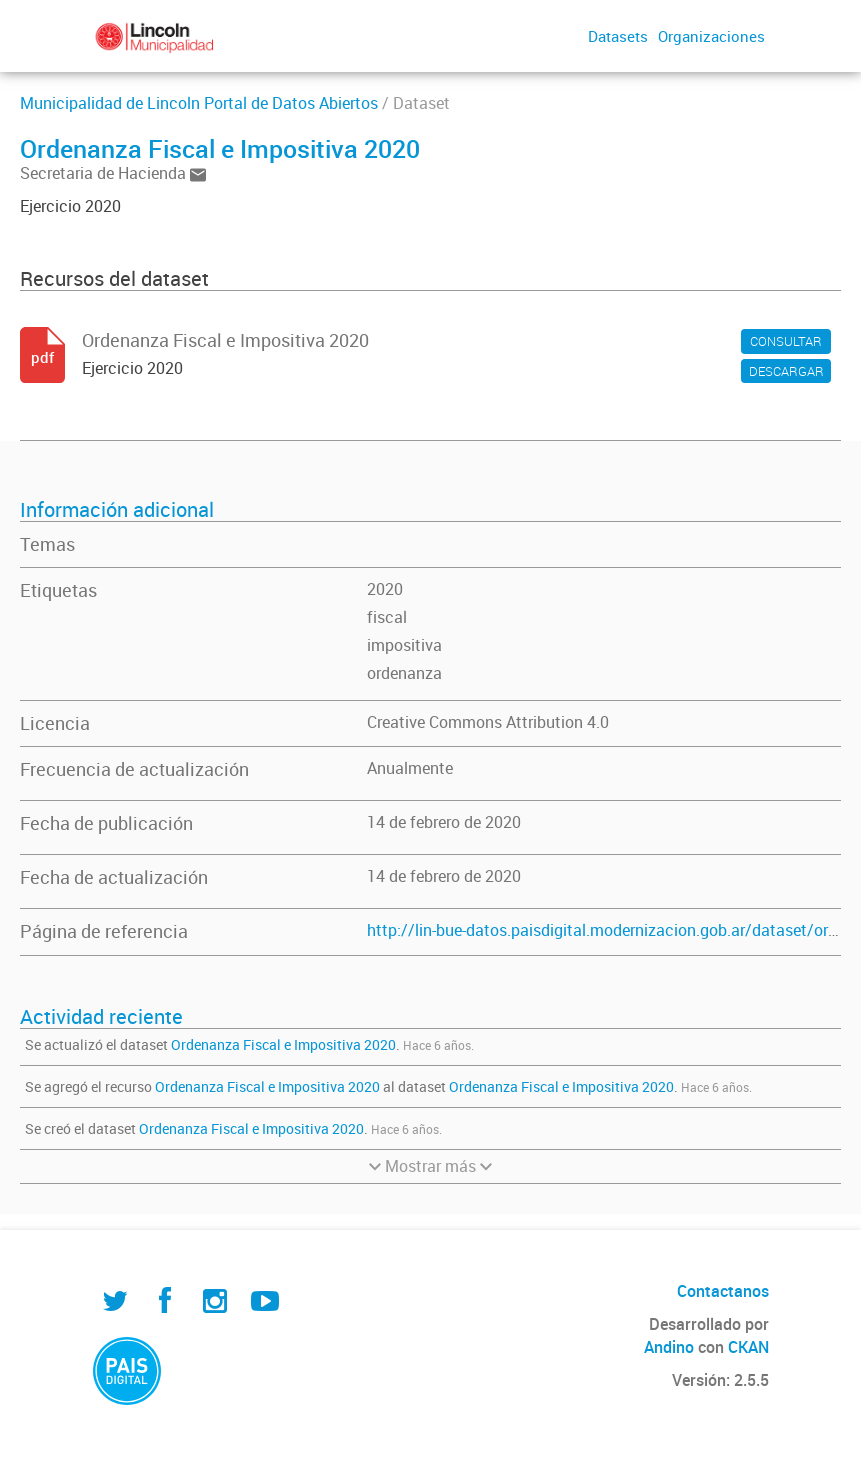  I want to click on DESCARGAR, so click(786, 371).